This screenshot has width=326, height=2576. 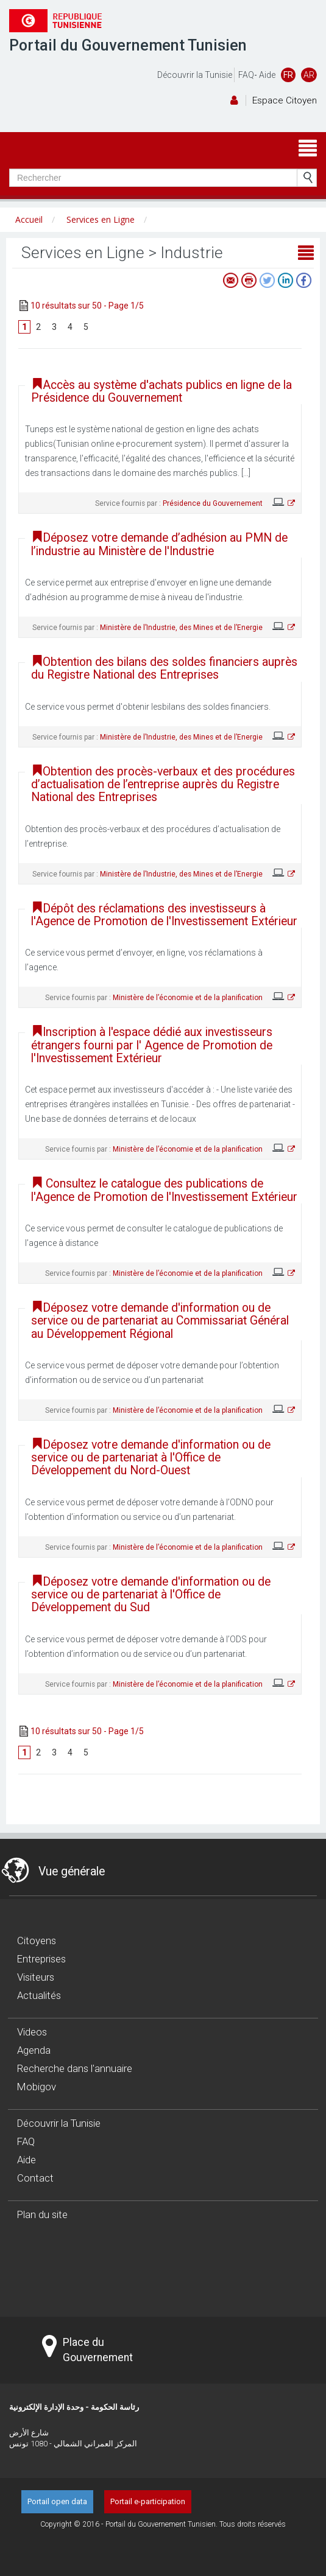 What do you see at coordinates (159, 544) in the screenshot?
I see `Déposez votre demande d’adhésion au PMN de l’industrie au Ministère de l'Industrie` at bounding box center [159, 544].